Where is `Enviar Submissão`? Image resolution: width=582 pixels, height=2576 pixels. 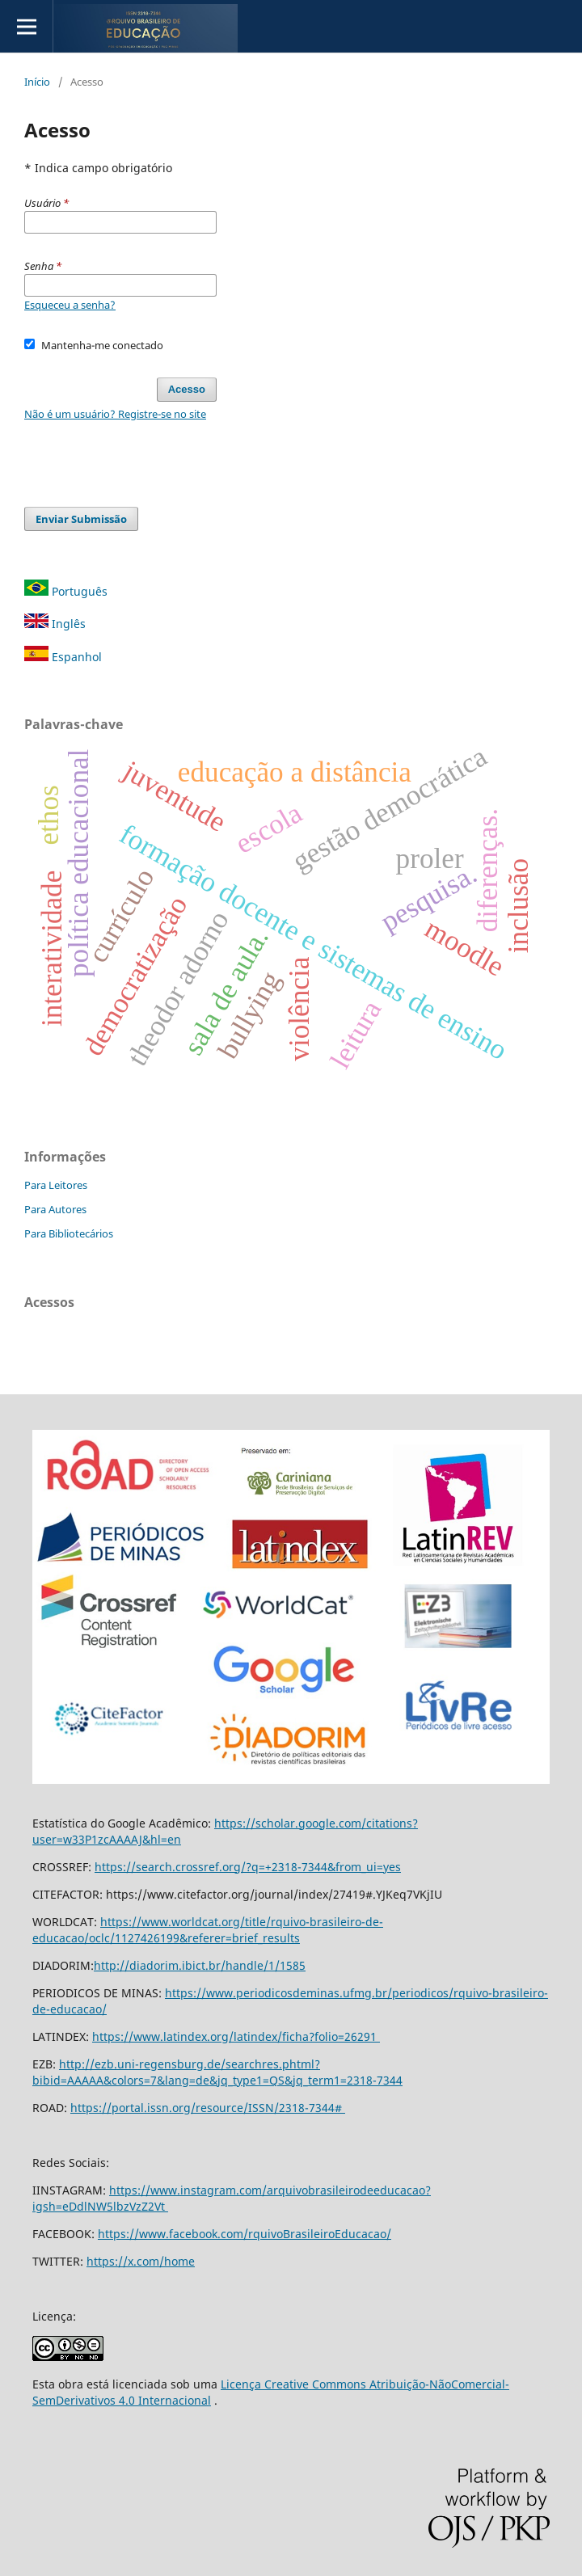 Enviar Submissão is located at coordinates (81, 519).